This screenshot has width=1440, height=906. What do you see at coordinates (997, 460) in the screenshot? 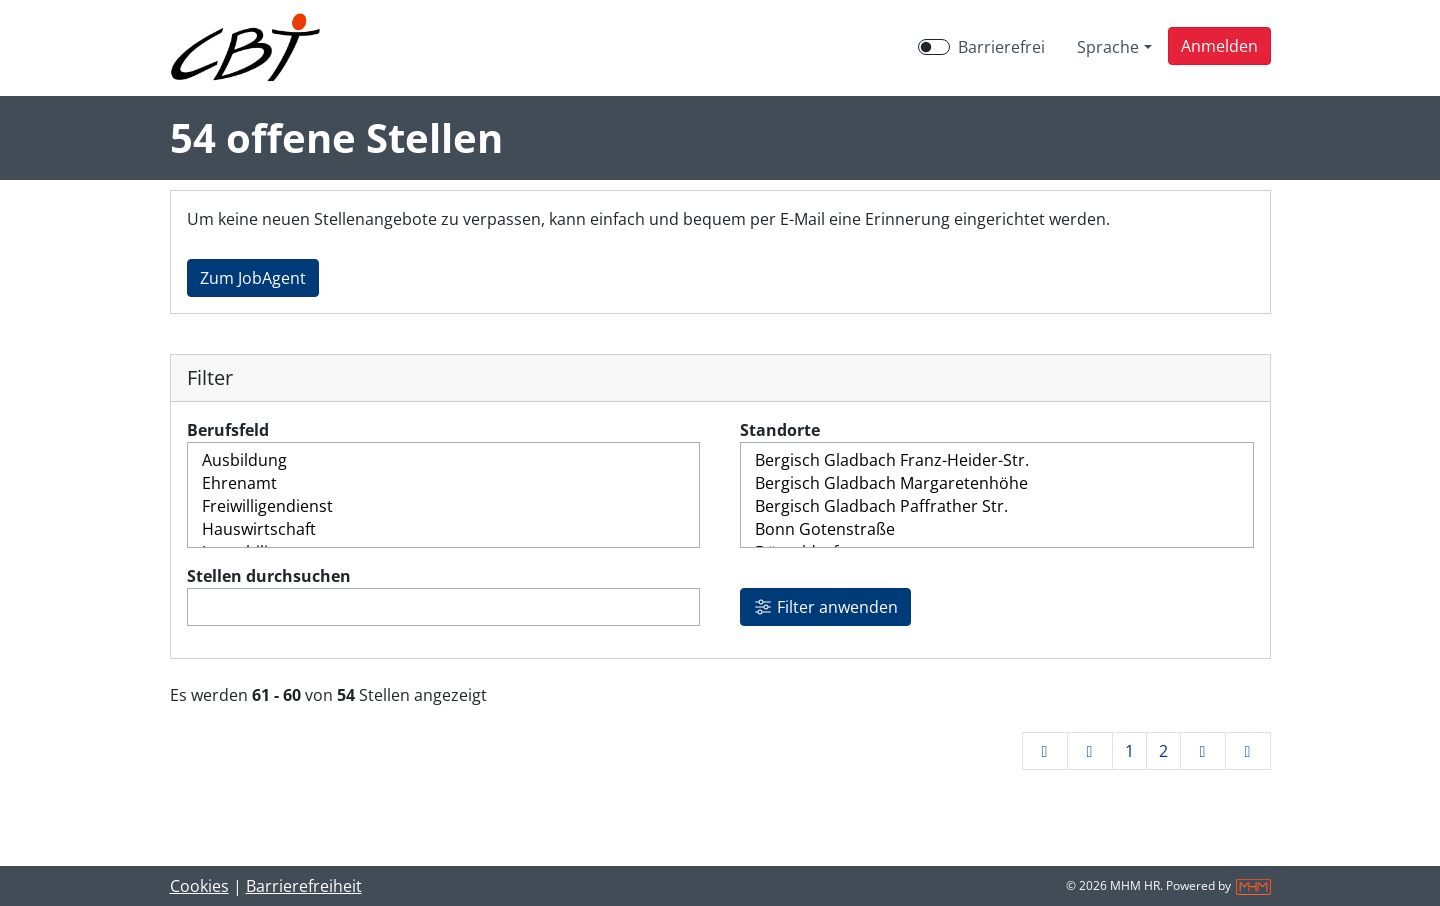
I see `Bergisch Gladbach Franz-Heider-Str.` at bounding box center [997, 460].